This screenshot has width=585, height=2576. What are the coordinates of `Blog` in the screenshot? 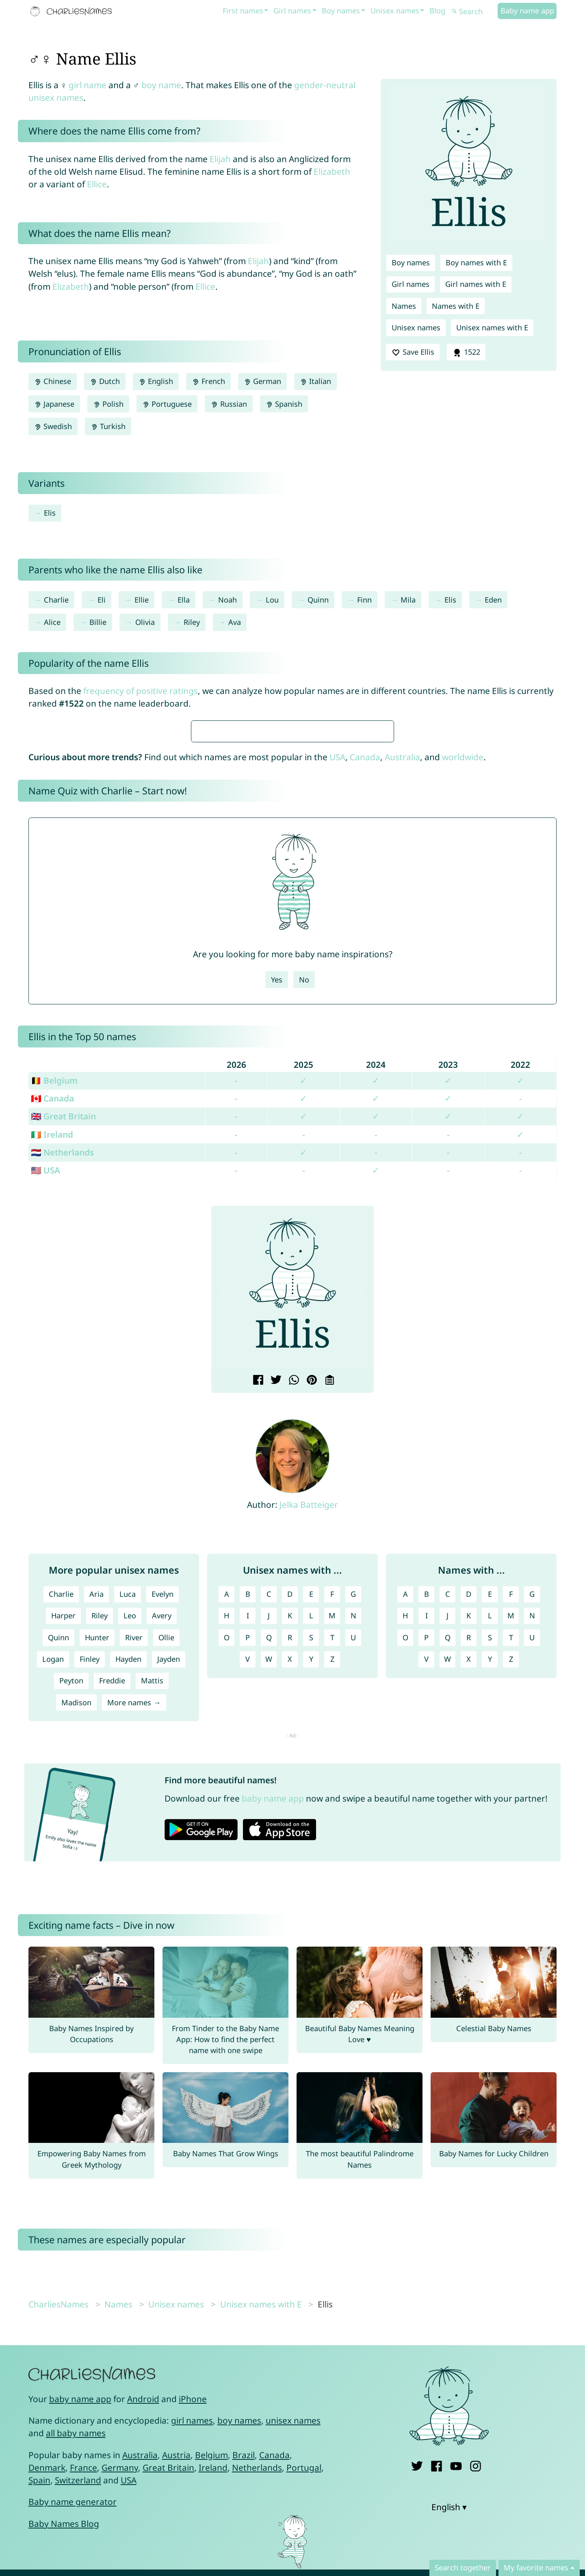 It's located at (437, 10).